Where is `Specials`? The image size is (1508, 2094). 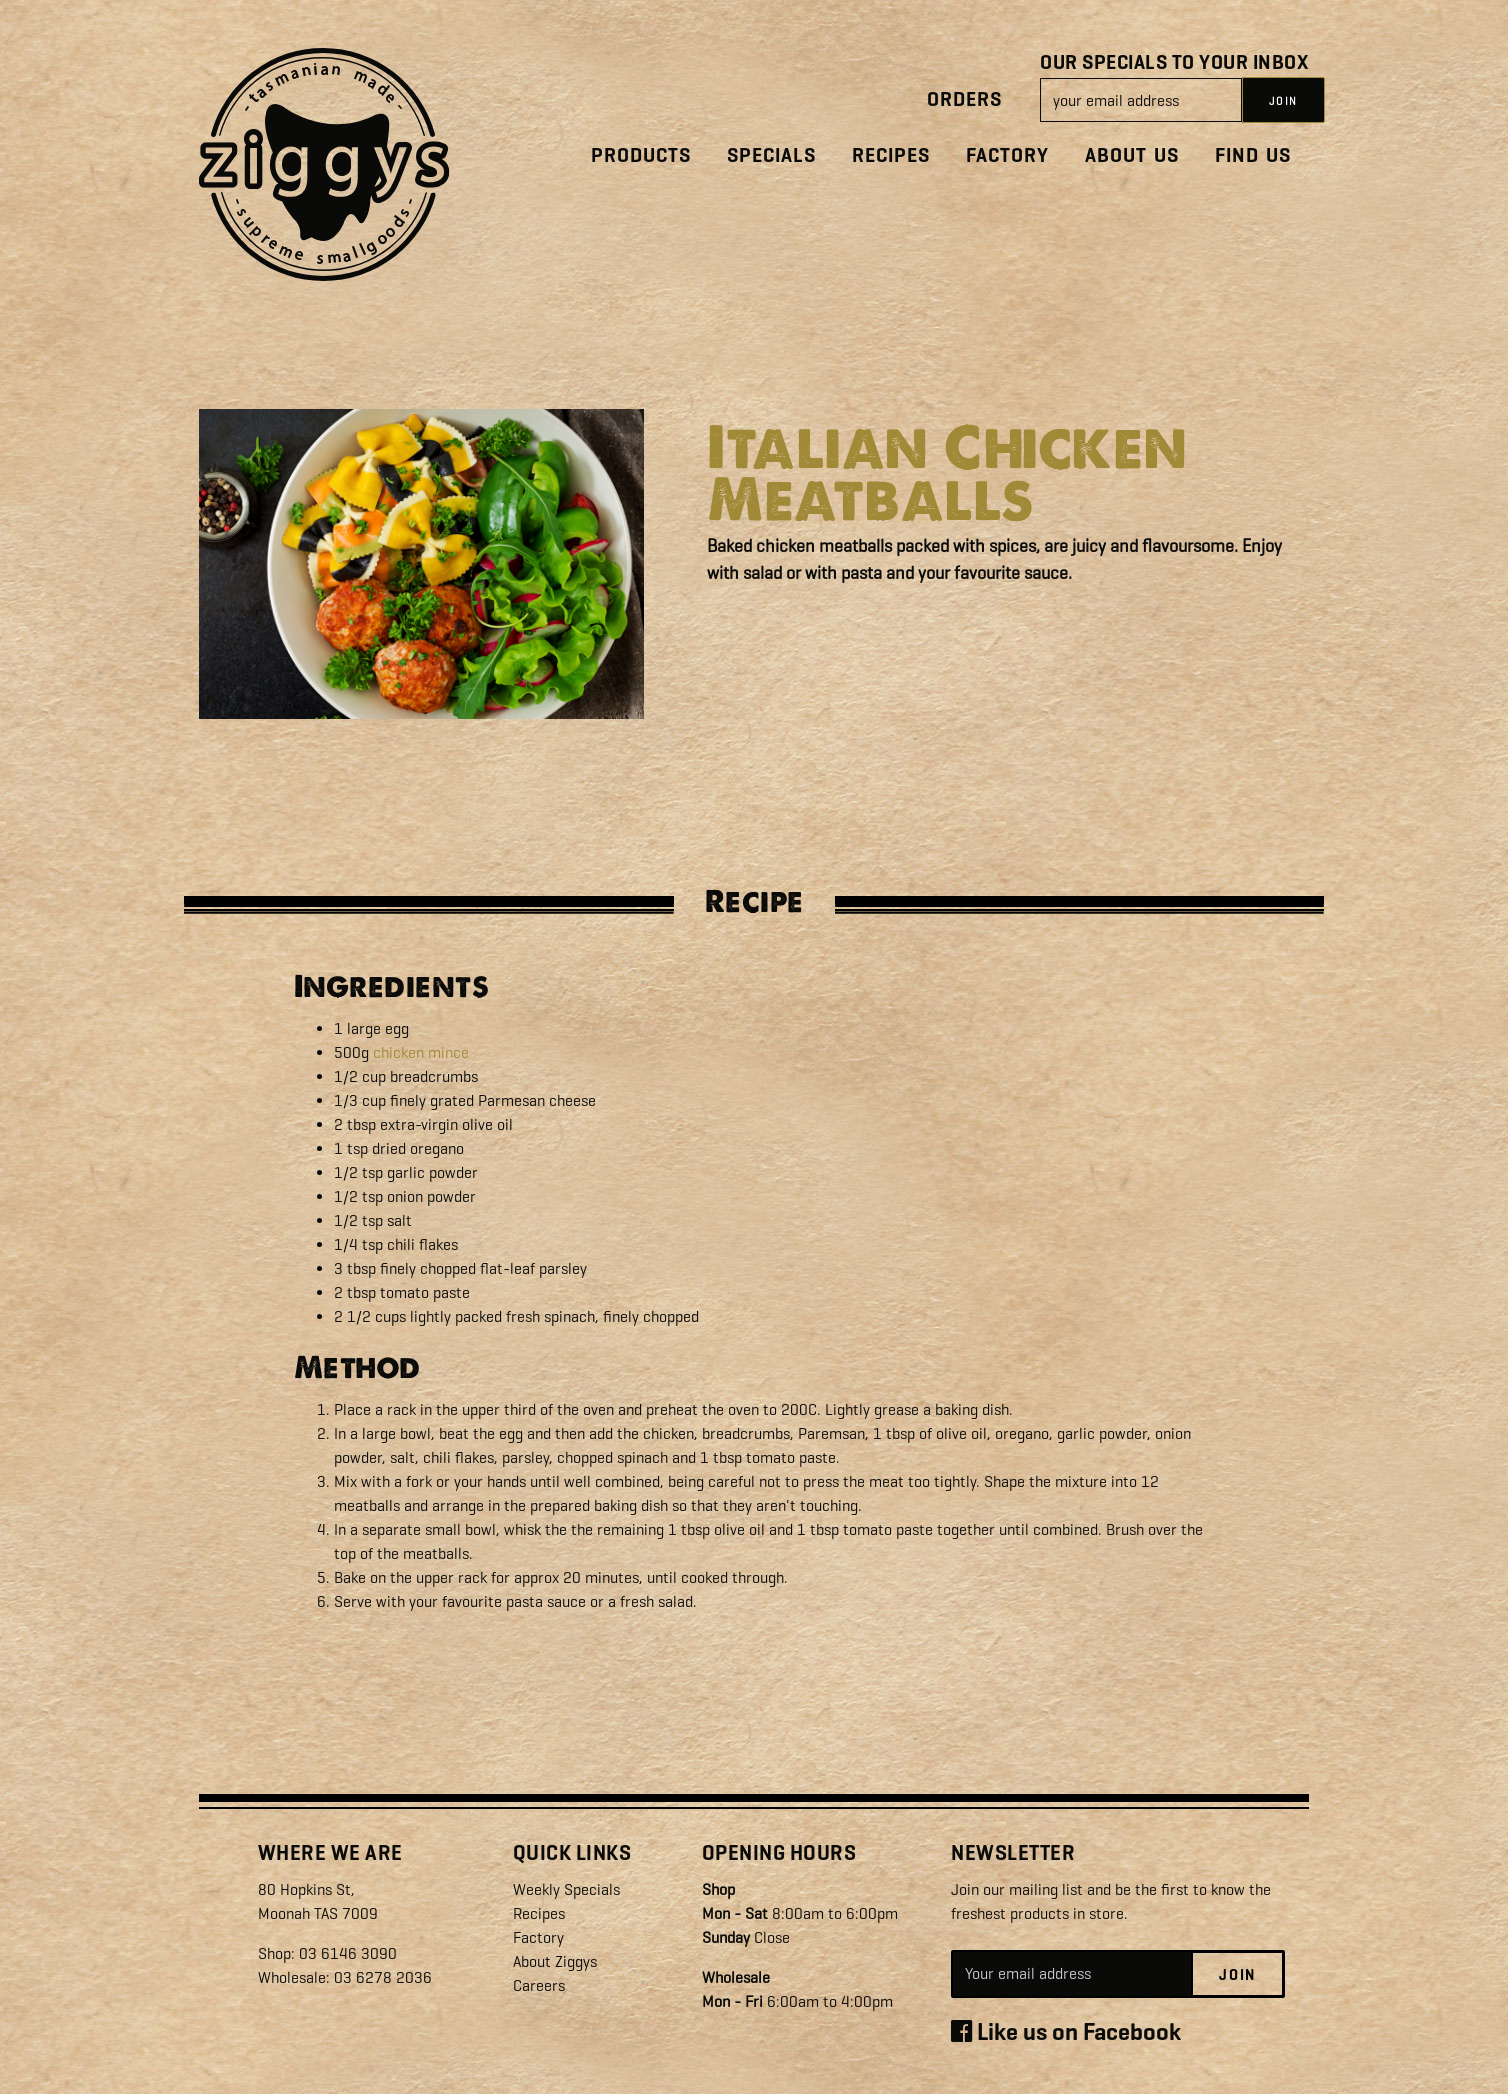
Specials is located at coordinates (771, 155).